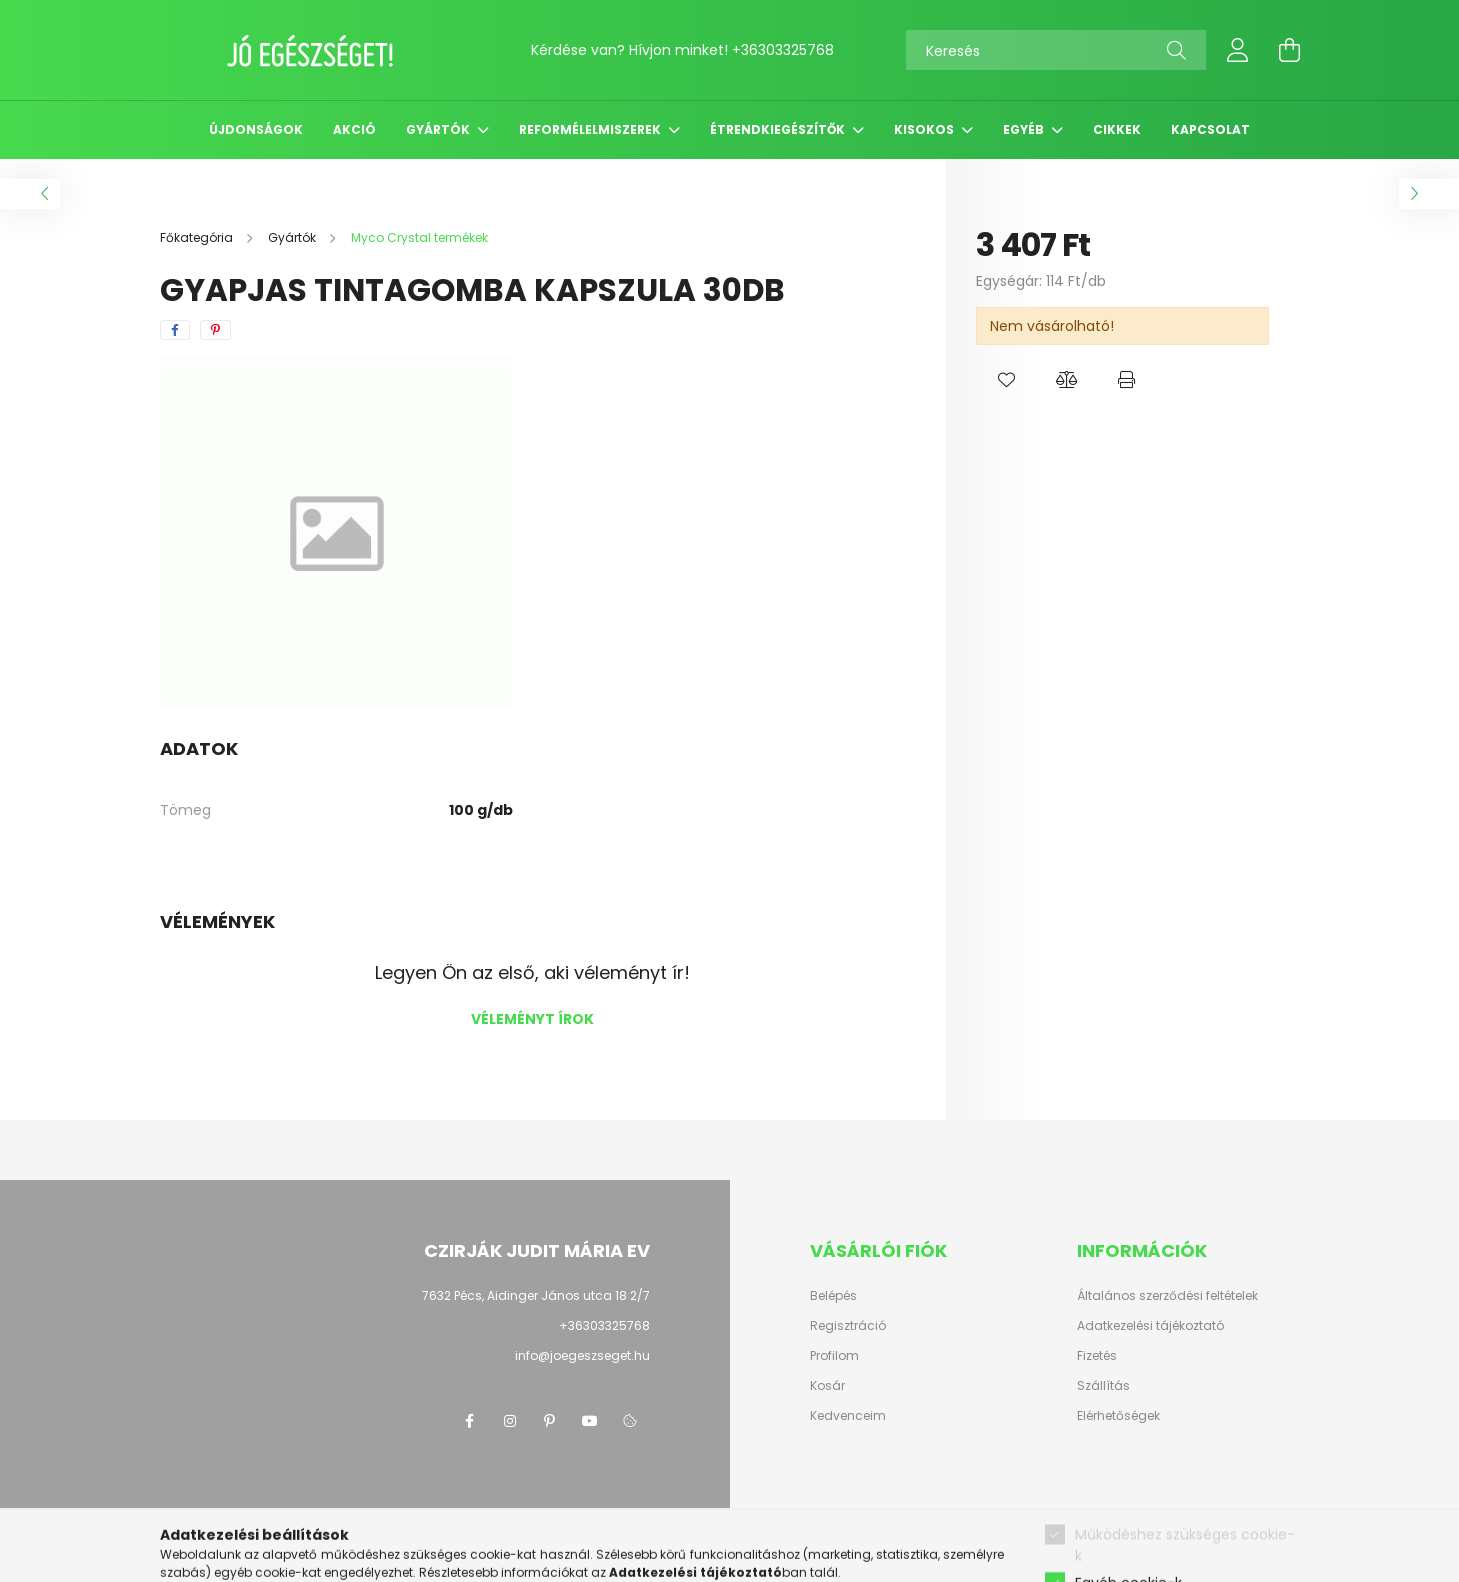 The height and width of the screenshot is (1582, 1459). I want to click on Akció, so click(354, 129).